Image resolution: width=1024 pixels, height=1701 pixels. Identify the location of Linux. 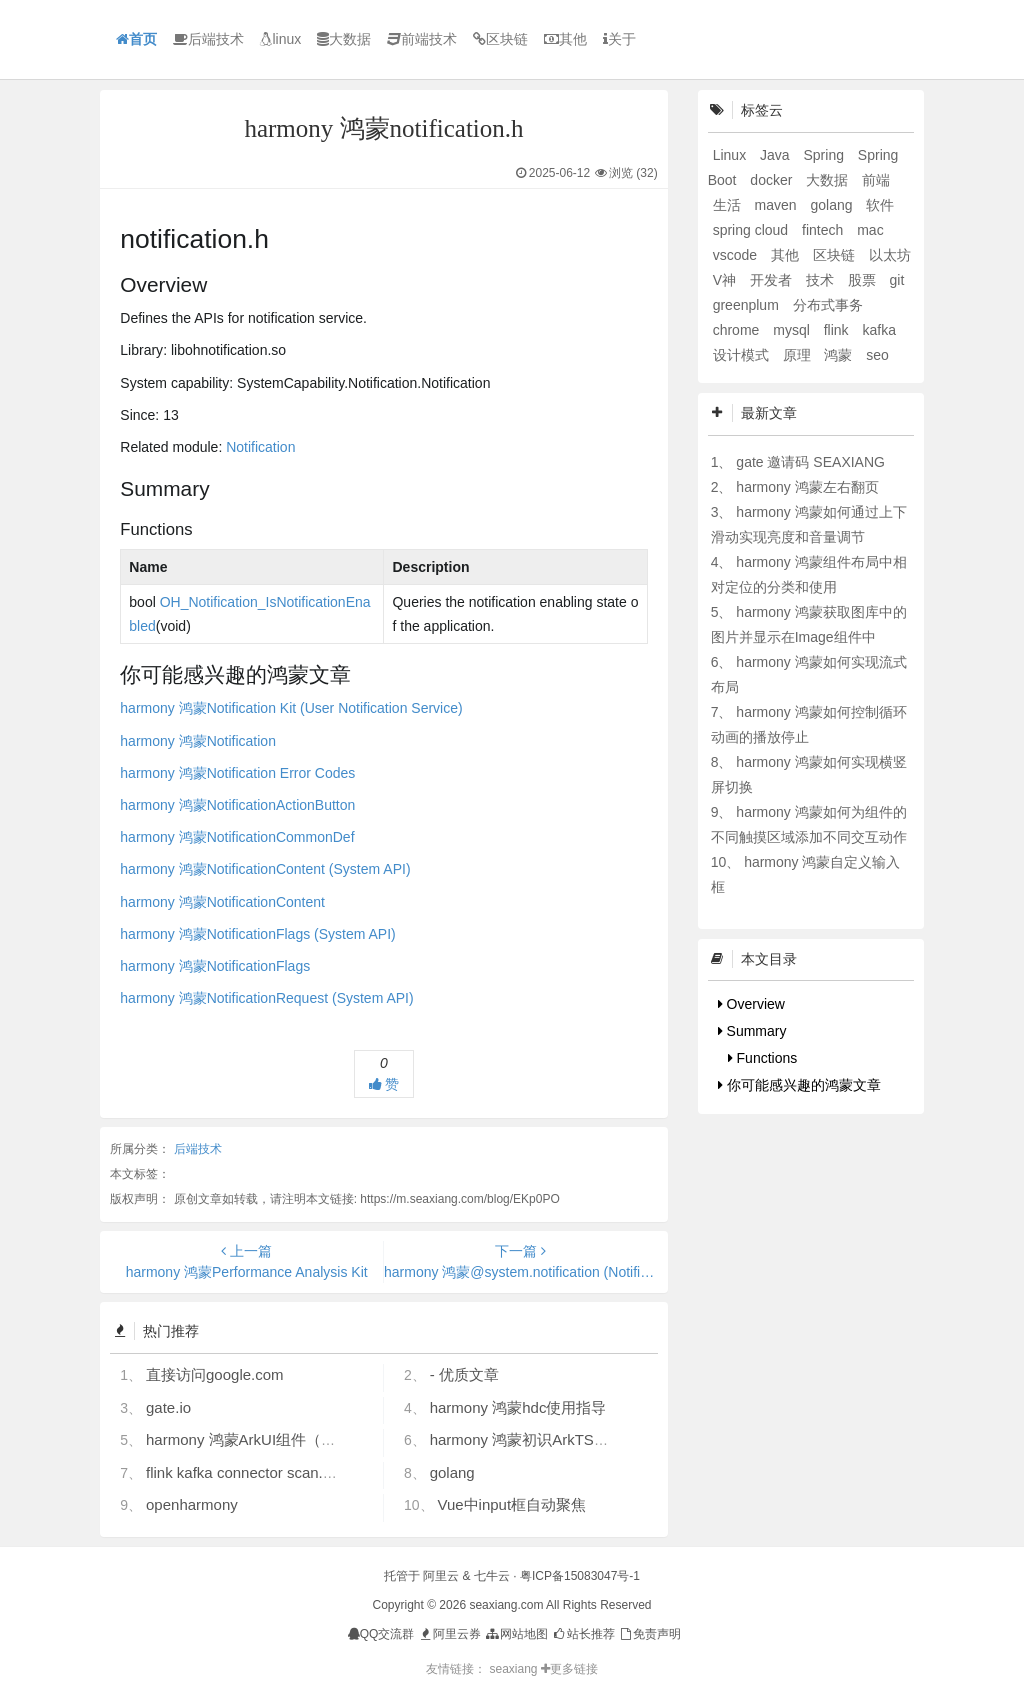
(731, 155).